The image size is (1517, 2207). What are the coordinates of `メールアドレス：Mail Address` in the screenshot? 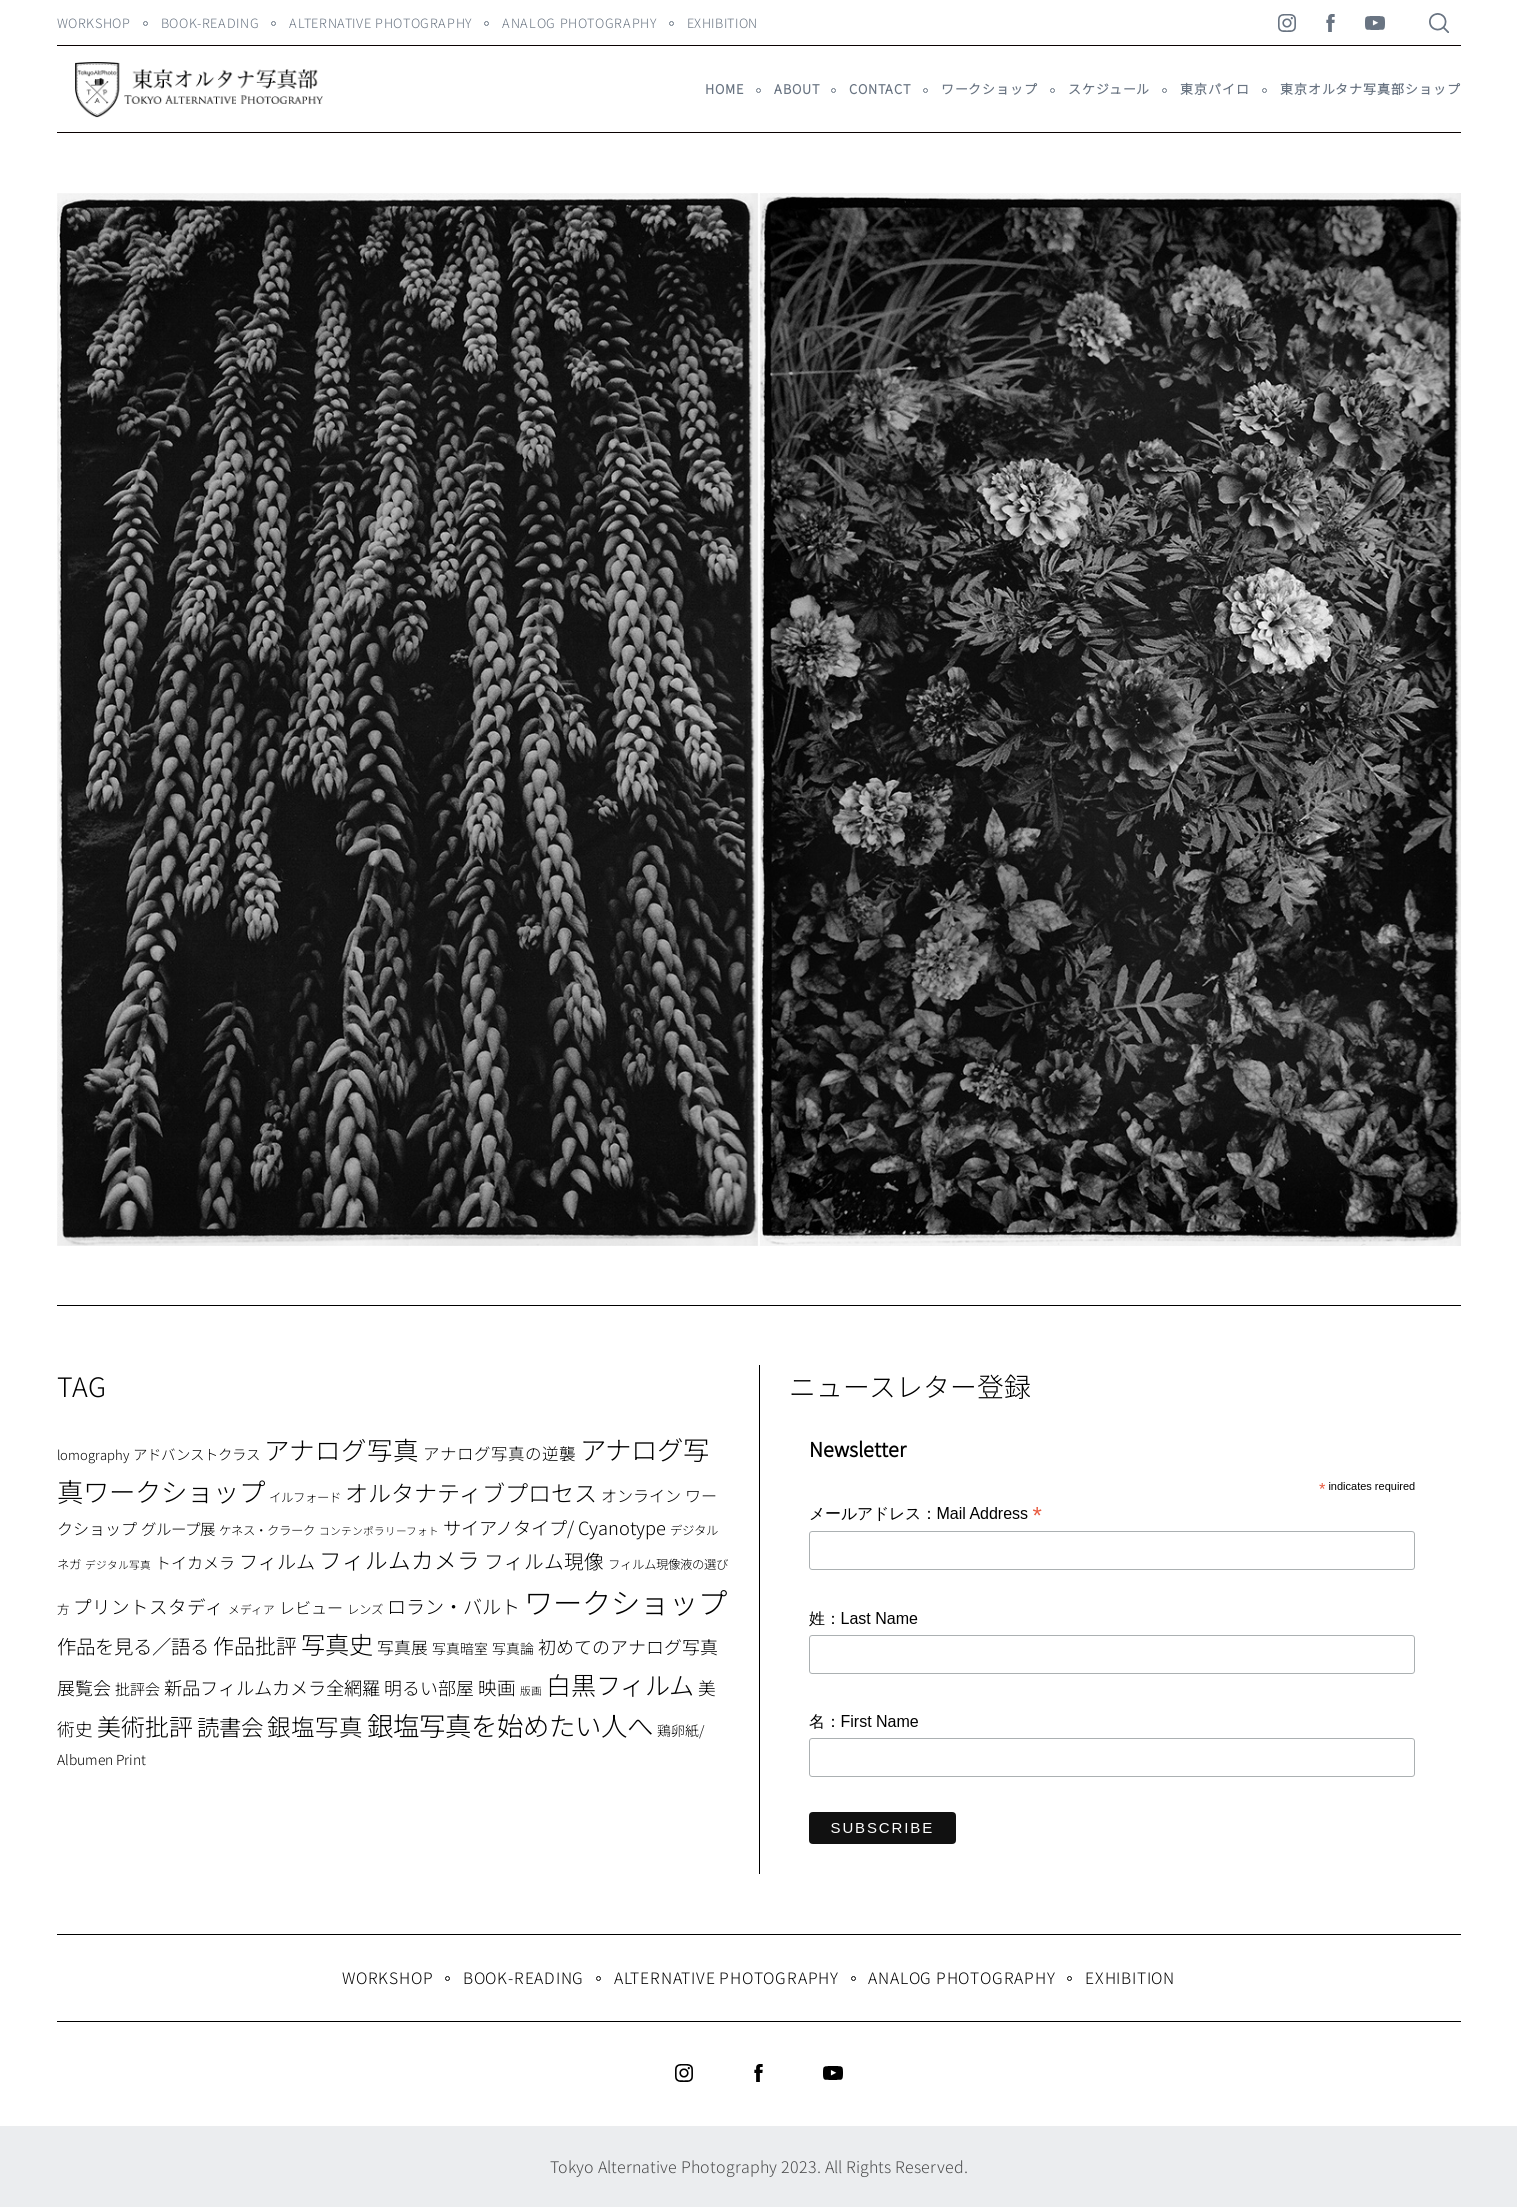 It's located at (925, 1515).